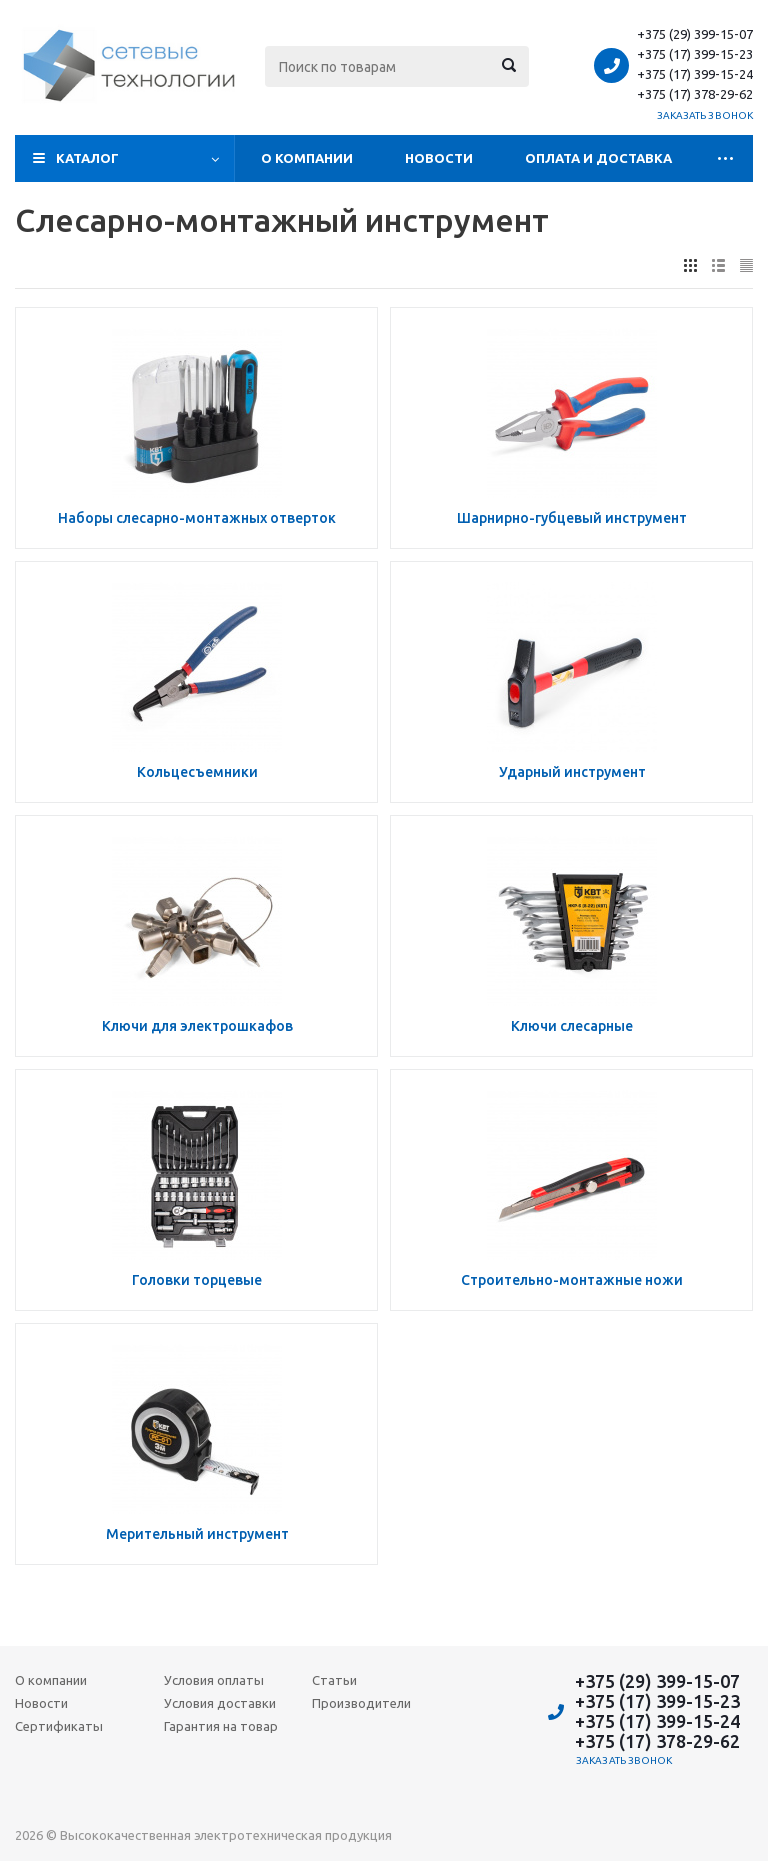  I want to click on Условия доставки, so click(220, 1703).